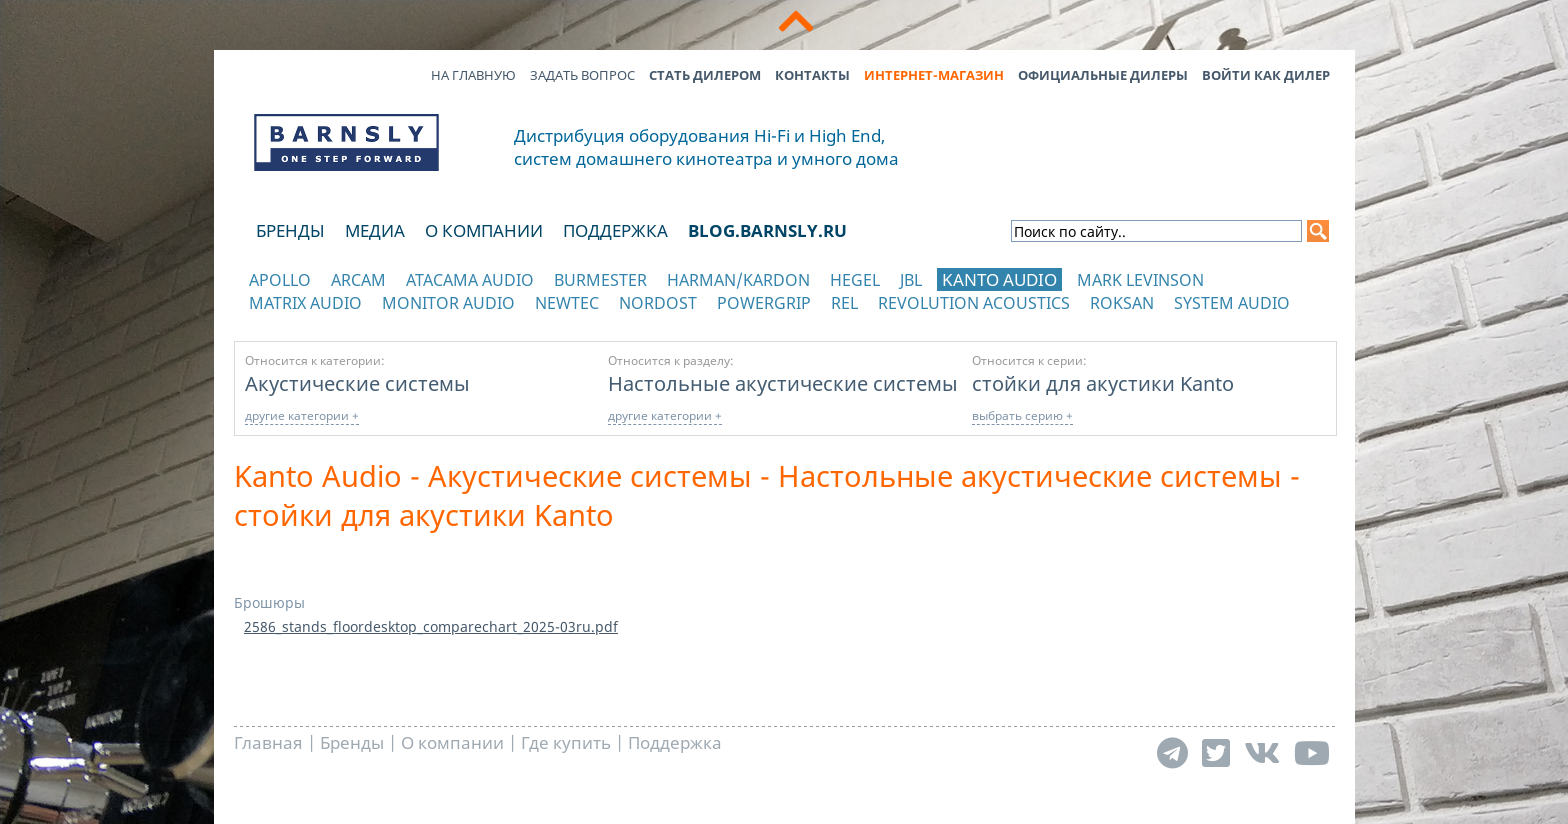  Describe the element at coordinates (290, 230) in the screenshot. I see `Бренды` at that location.